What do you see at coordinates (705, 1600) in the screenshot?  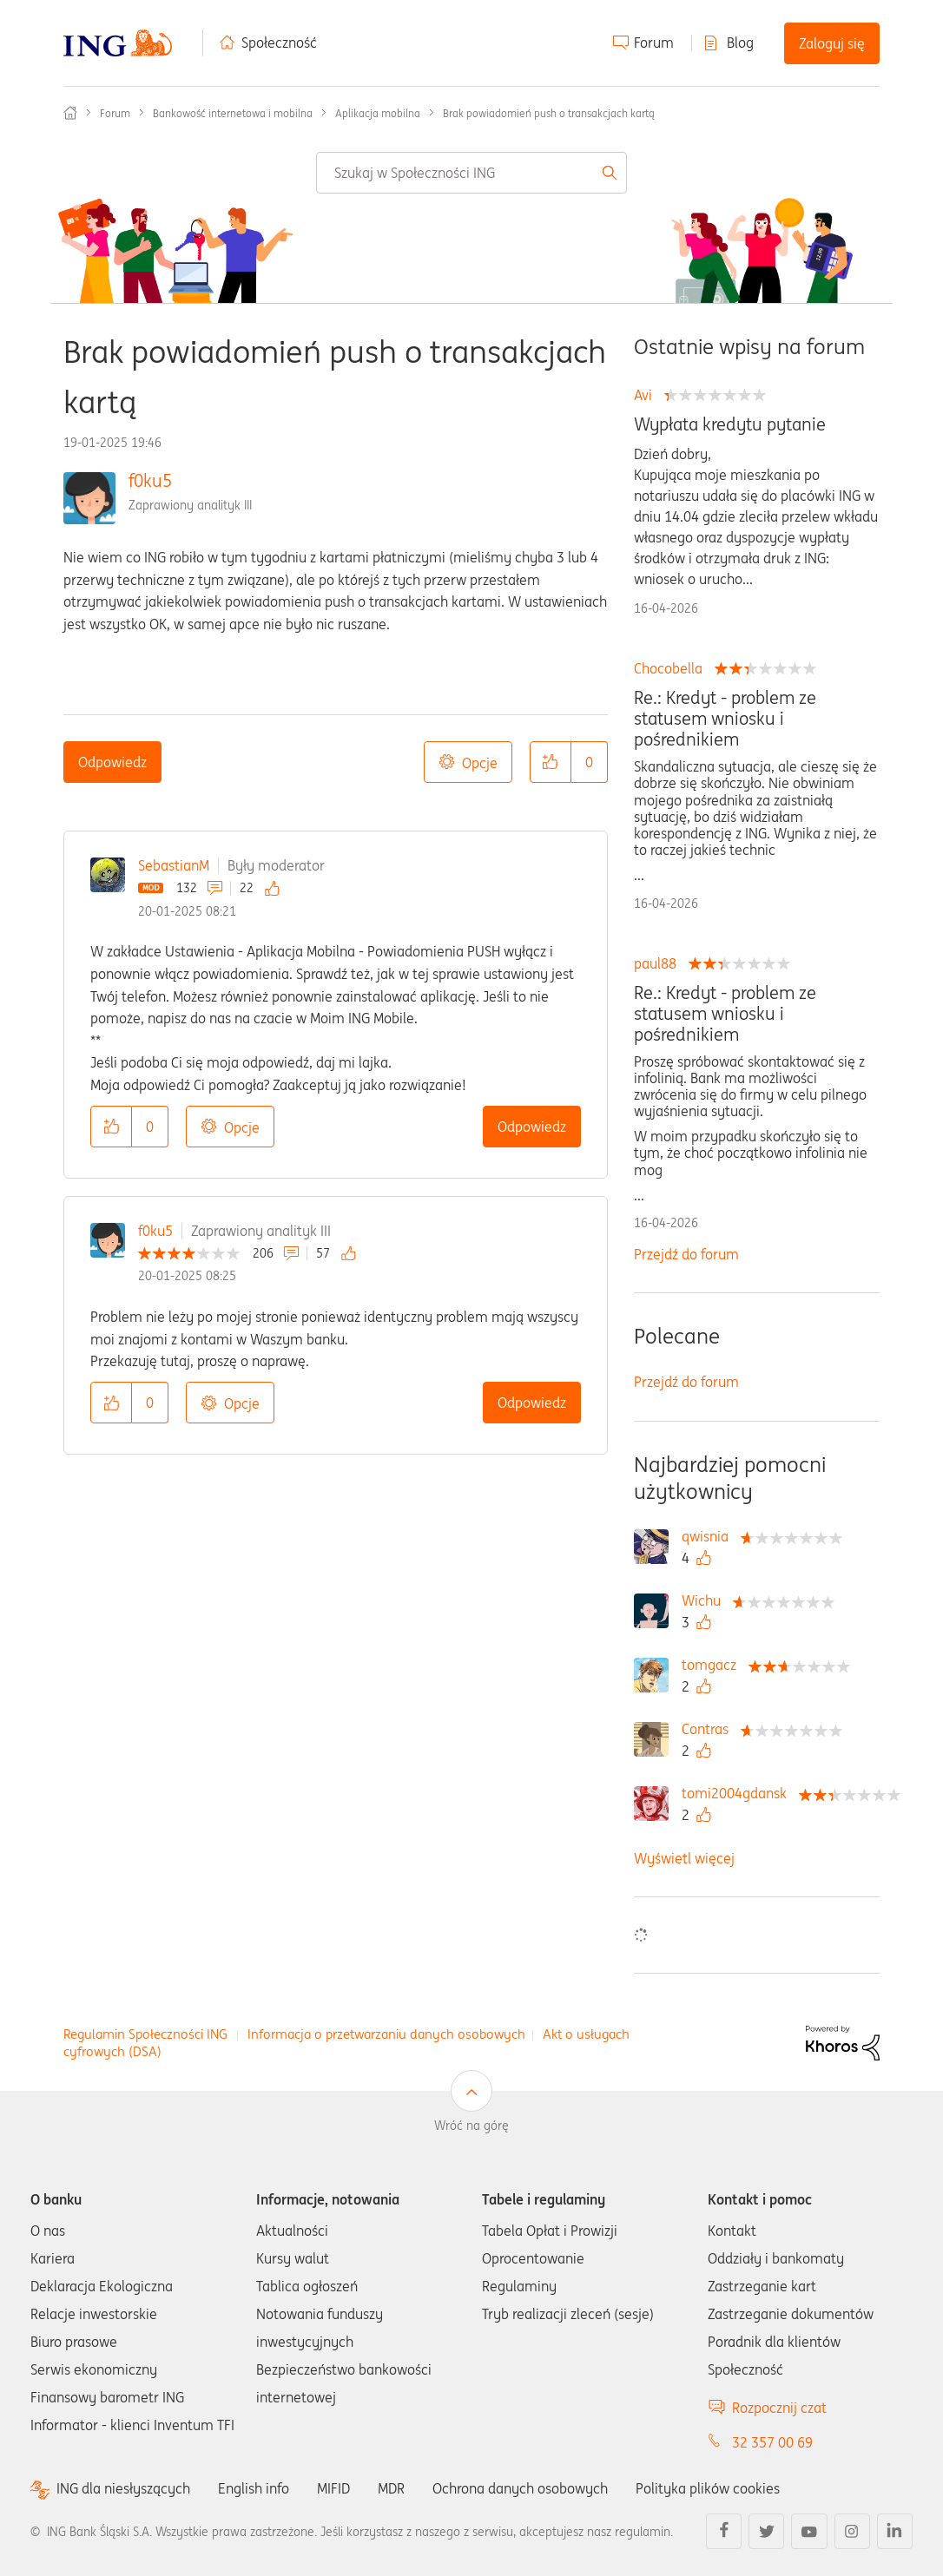 I see `[Wyświetl profil Wichu]` at bounding box center [705, 1600].